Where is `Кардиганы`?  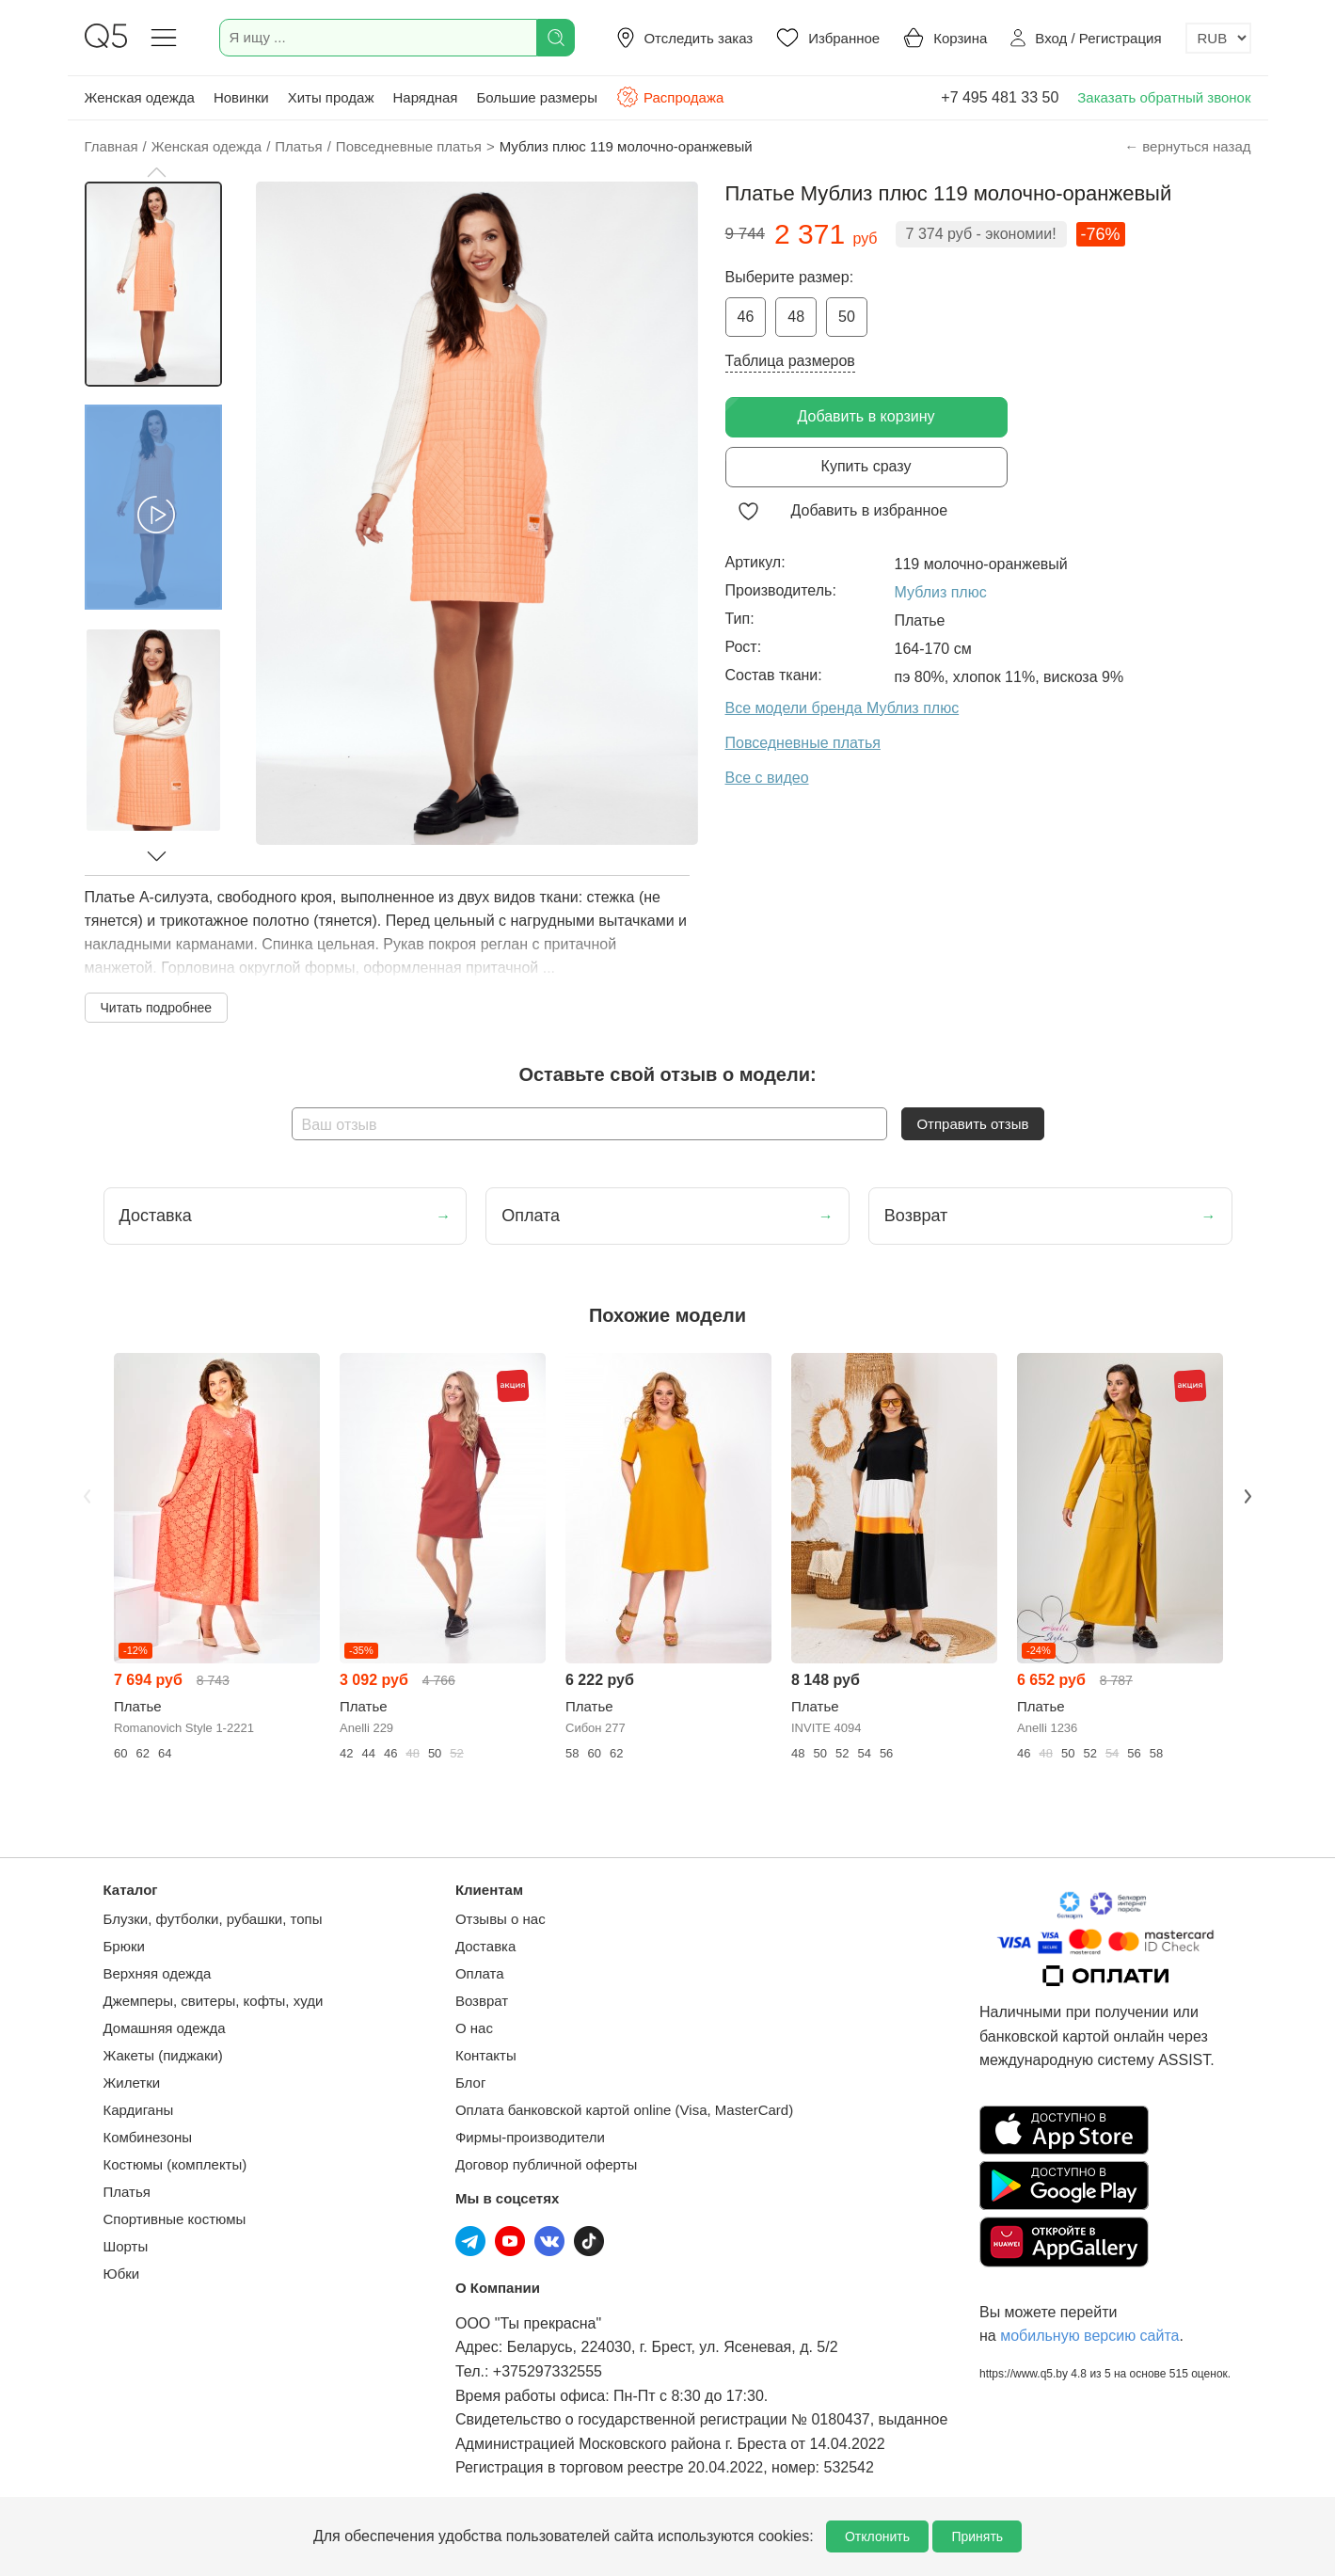
Кардиганы is located at coordinates (138, 2110).